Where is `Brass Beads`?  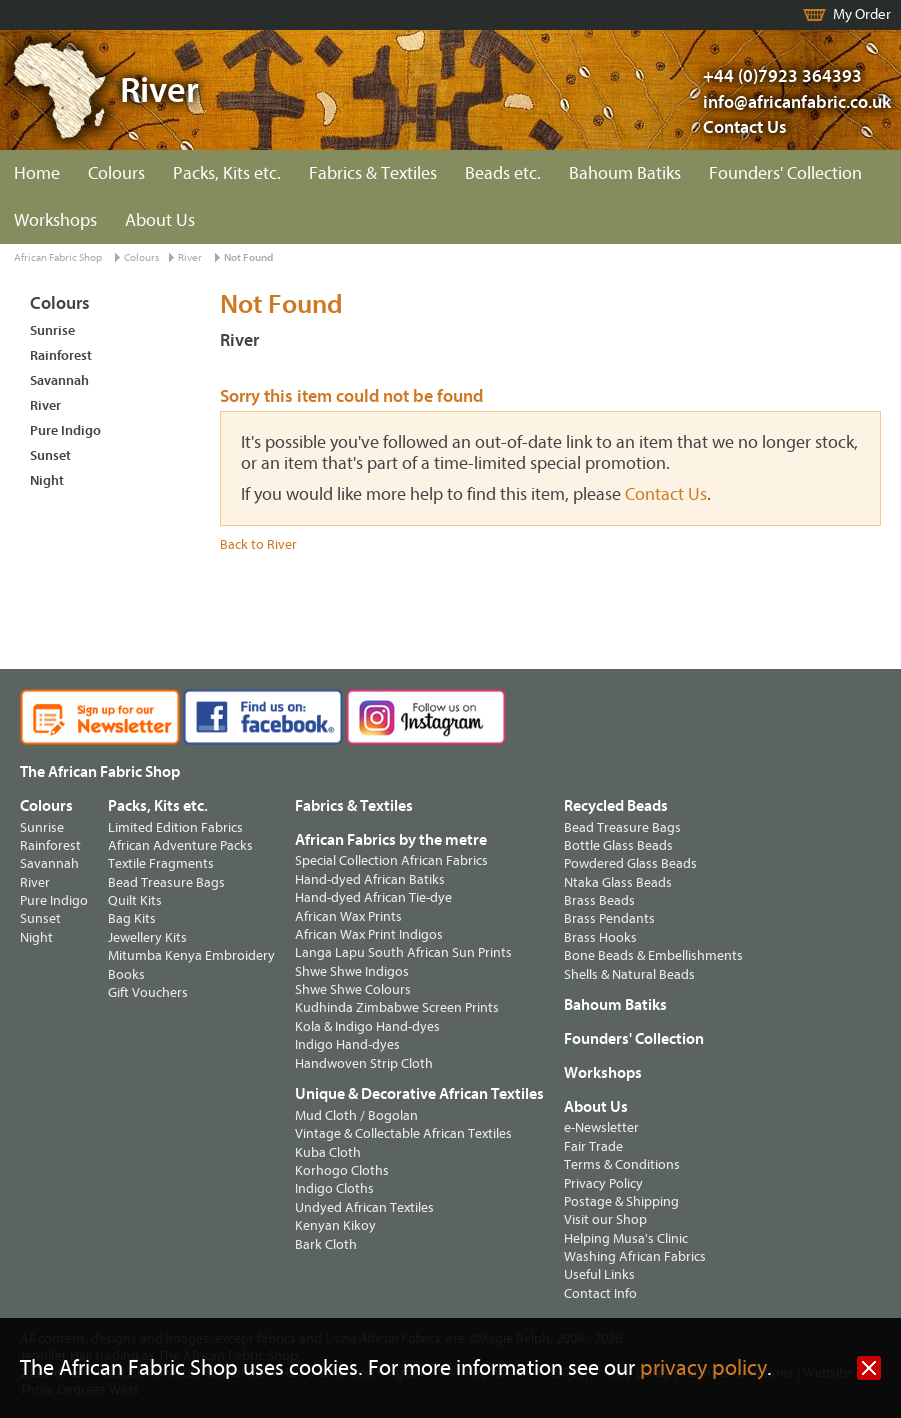
Brass Beads is located at coordinates (599, 900).